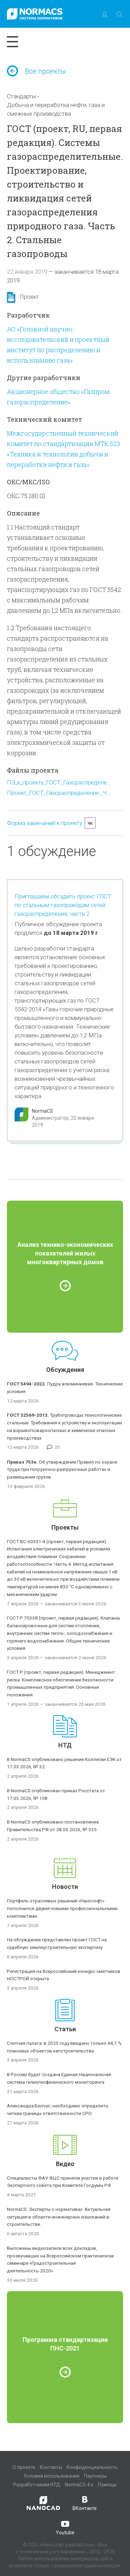  I want to click on Разработчикам НТД, so click(36, 2484).